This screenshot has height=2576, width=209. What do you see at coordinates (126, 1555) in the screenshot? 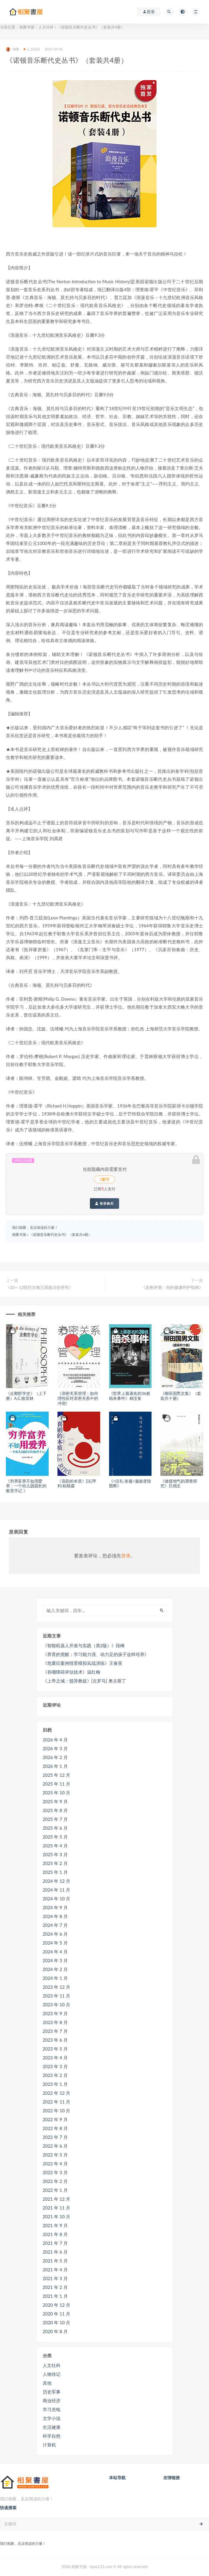
I see `登录` at bounding box center [126, 1555].